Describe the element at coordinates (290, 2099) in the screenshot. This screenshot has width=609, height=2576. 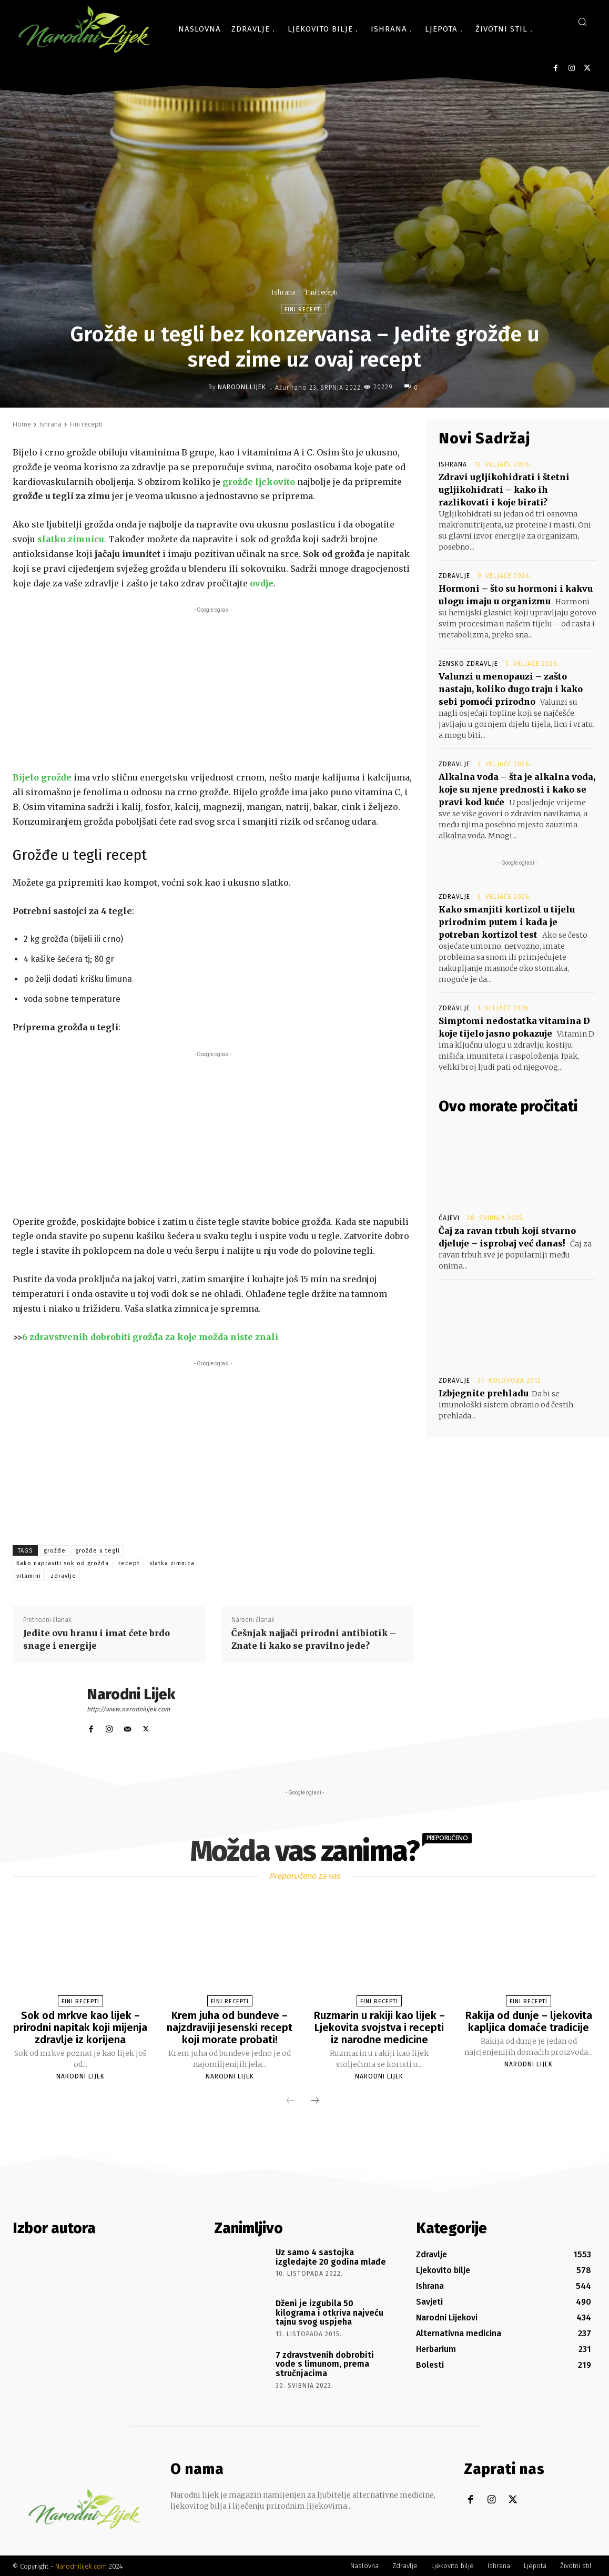
I see `[prev-page]` at that location.